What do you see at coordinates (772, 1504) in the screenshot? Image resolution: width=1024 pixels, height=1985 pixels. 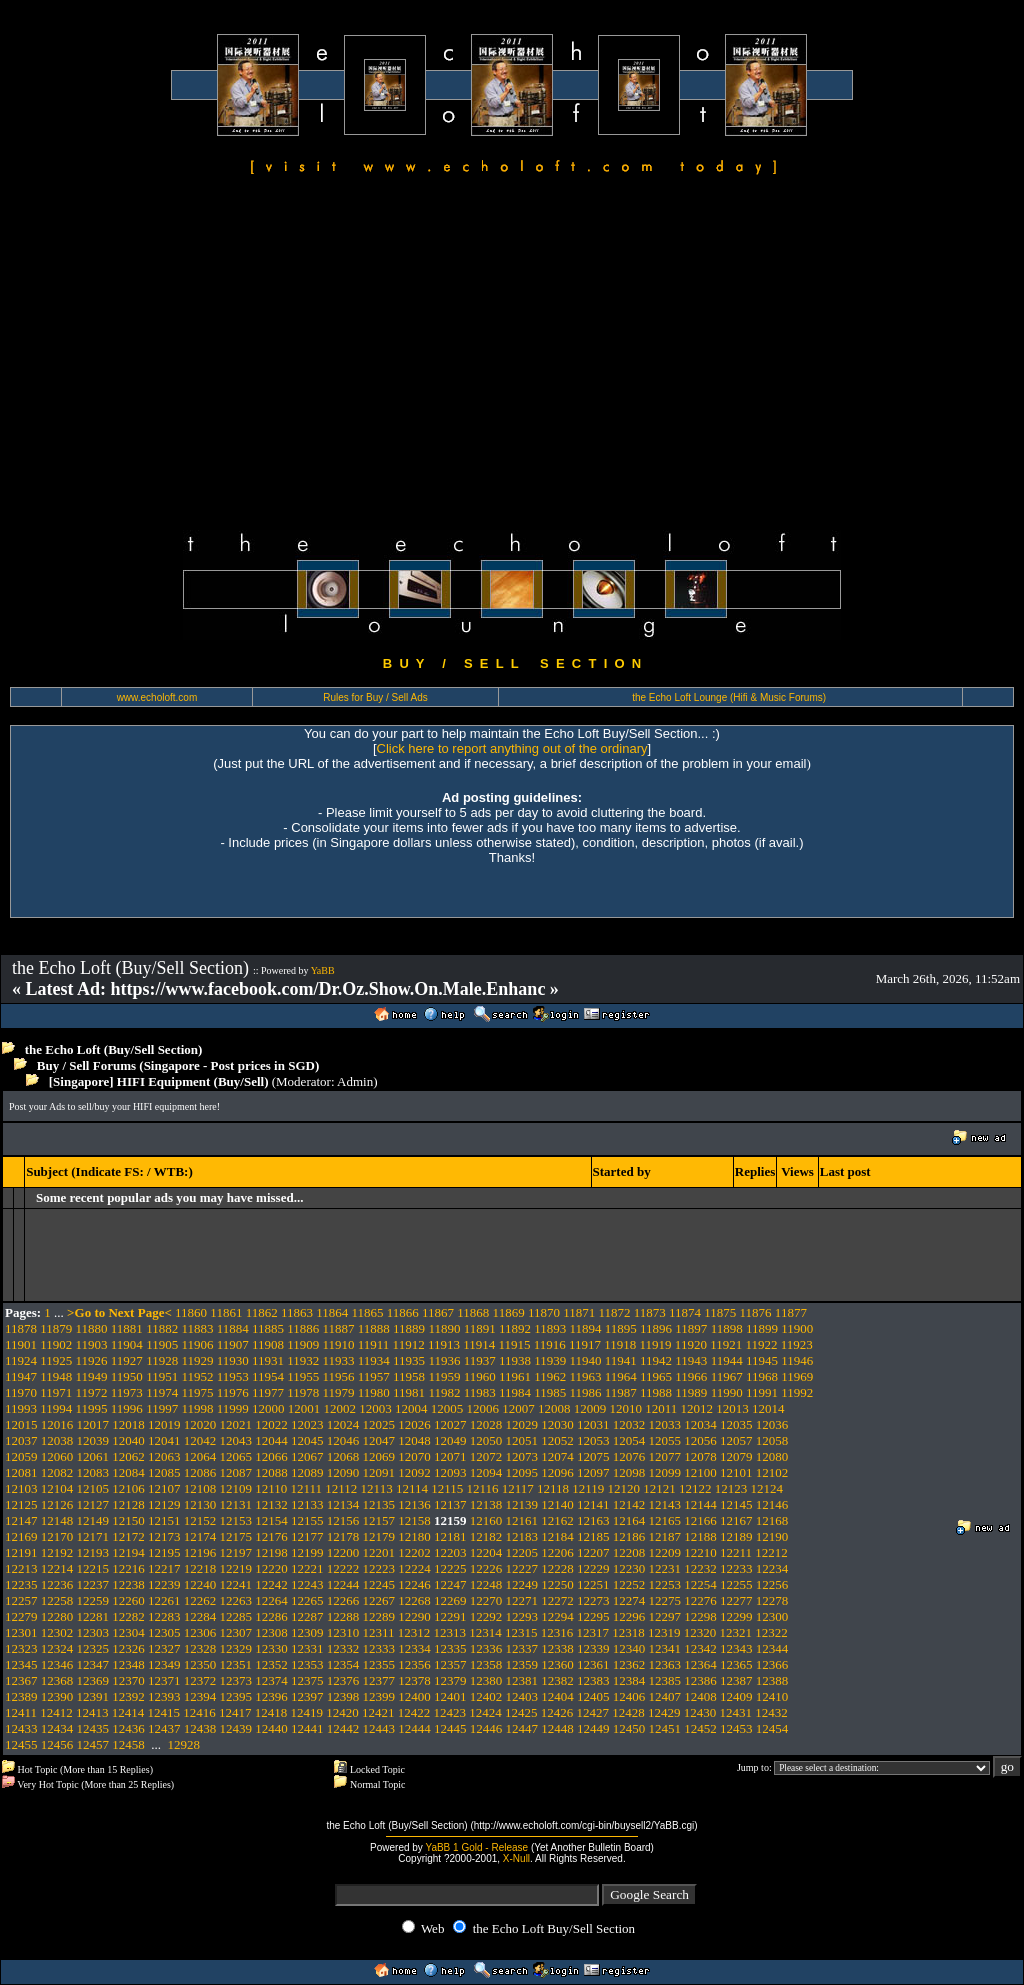 I see `12146` at bounding box center [772, 1504].